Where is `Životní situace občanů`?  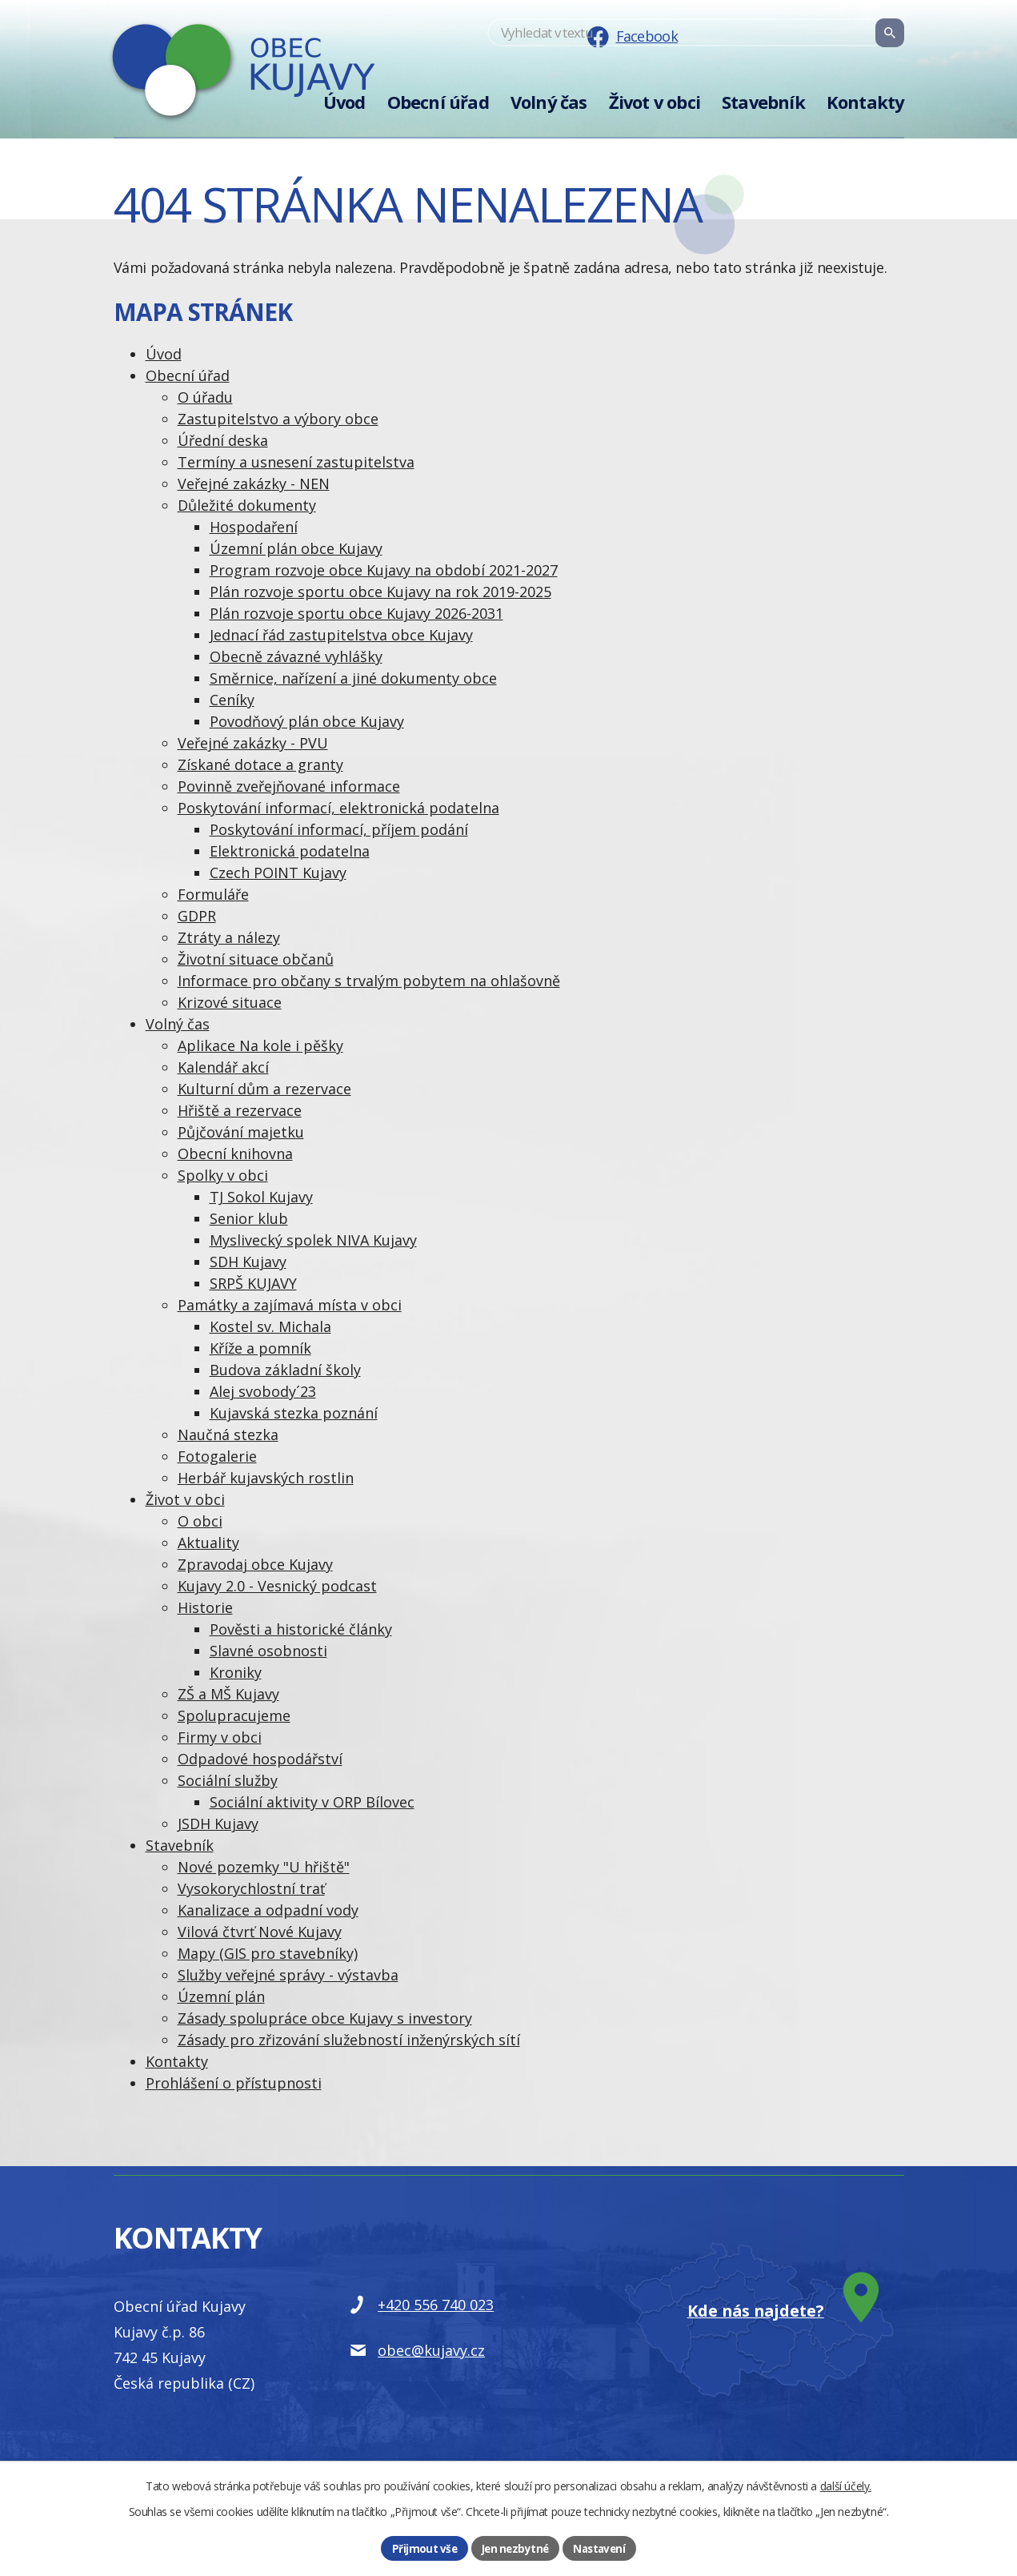 Životní situace občanů is located at coordinates (256, 959).